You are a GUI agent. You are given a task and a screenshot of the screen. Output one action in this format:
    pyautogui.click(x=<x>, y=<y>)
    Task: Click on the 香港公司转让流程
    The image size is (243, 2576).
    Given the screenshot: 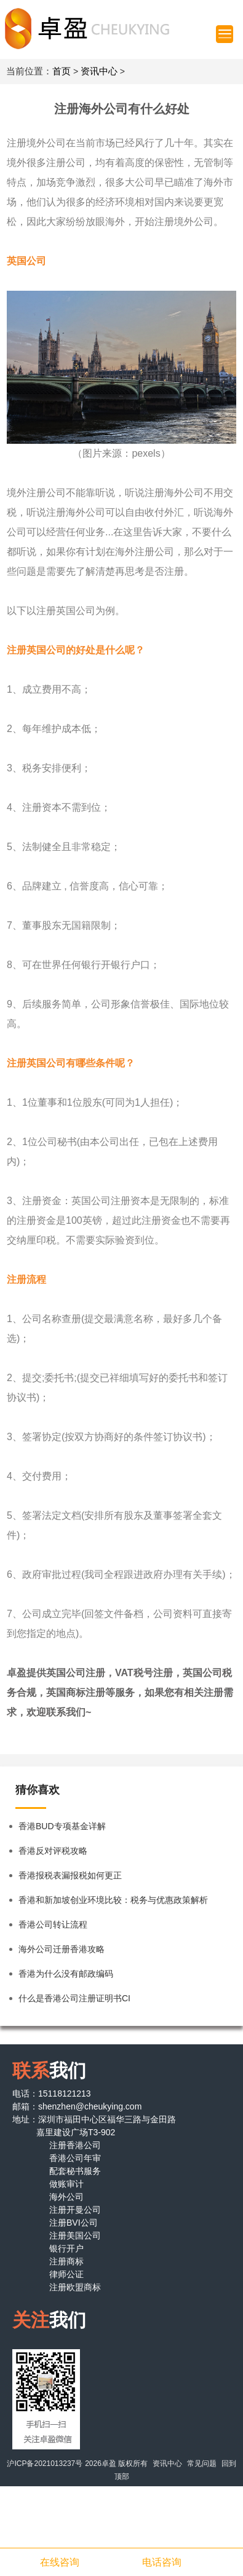 What is the action you would take?
    pyautogui.click(x=52, y=1924)
    